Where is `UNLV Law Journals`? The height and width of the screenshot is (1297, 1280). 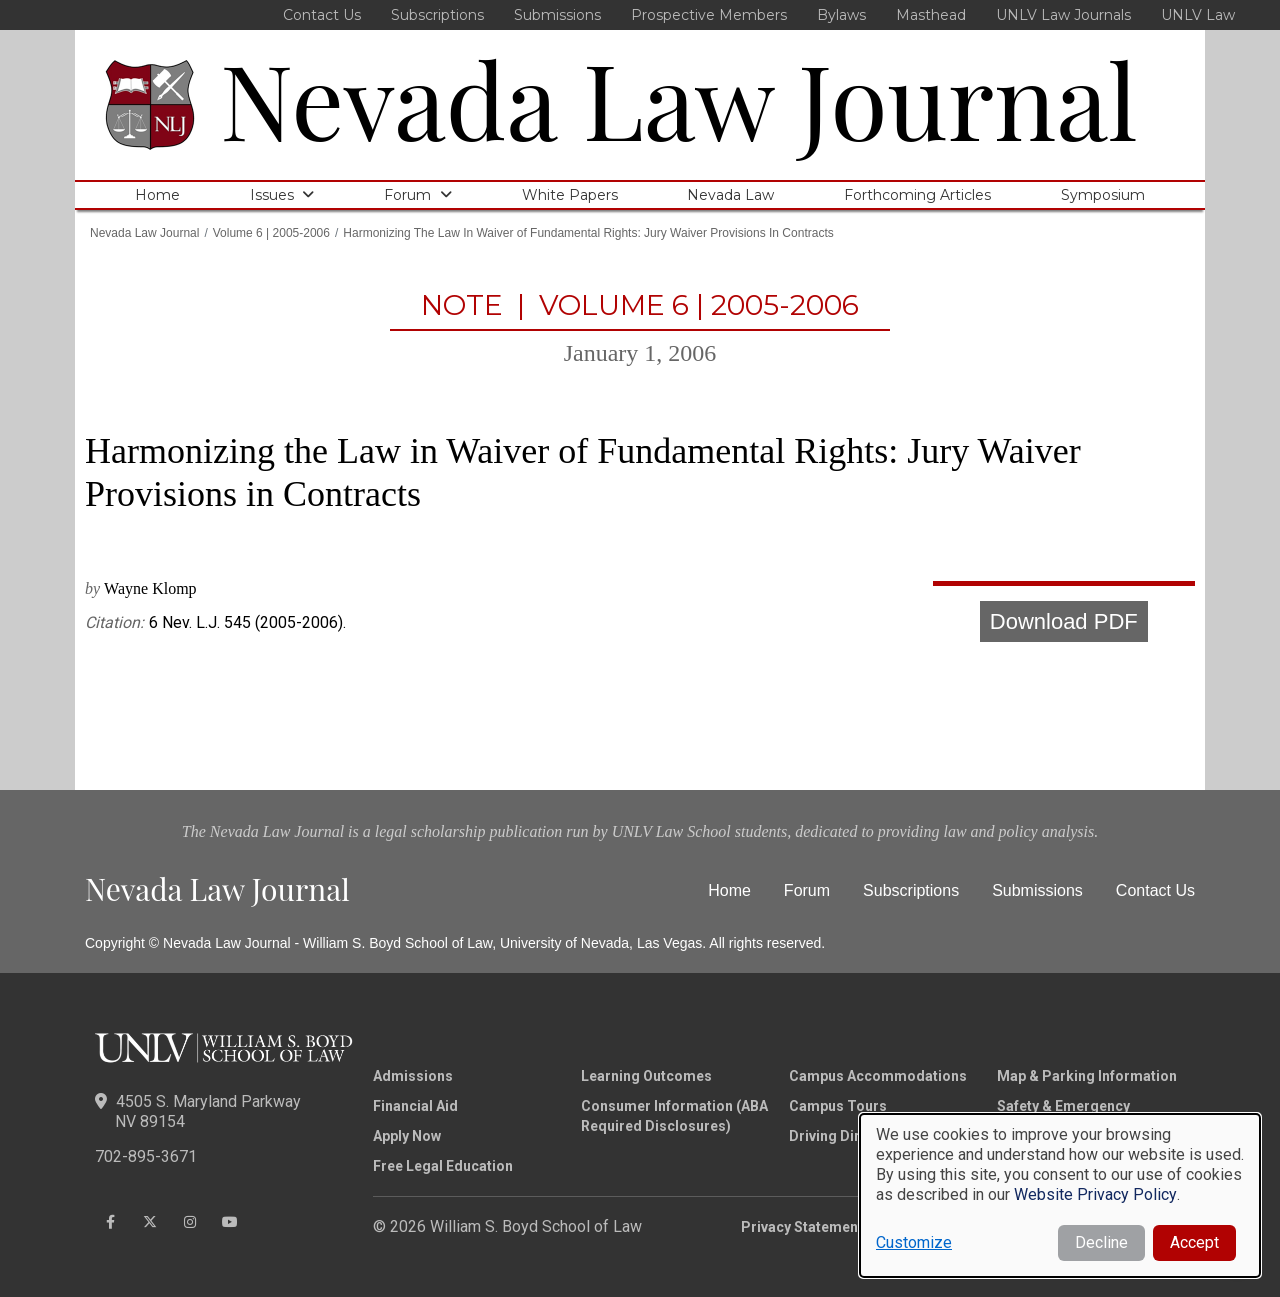 UNLV Law Journals is located at coordinates (1063, 15).